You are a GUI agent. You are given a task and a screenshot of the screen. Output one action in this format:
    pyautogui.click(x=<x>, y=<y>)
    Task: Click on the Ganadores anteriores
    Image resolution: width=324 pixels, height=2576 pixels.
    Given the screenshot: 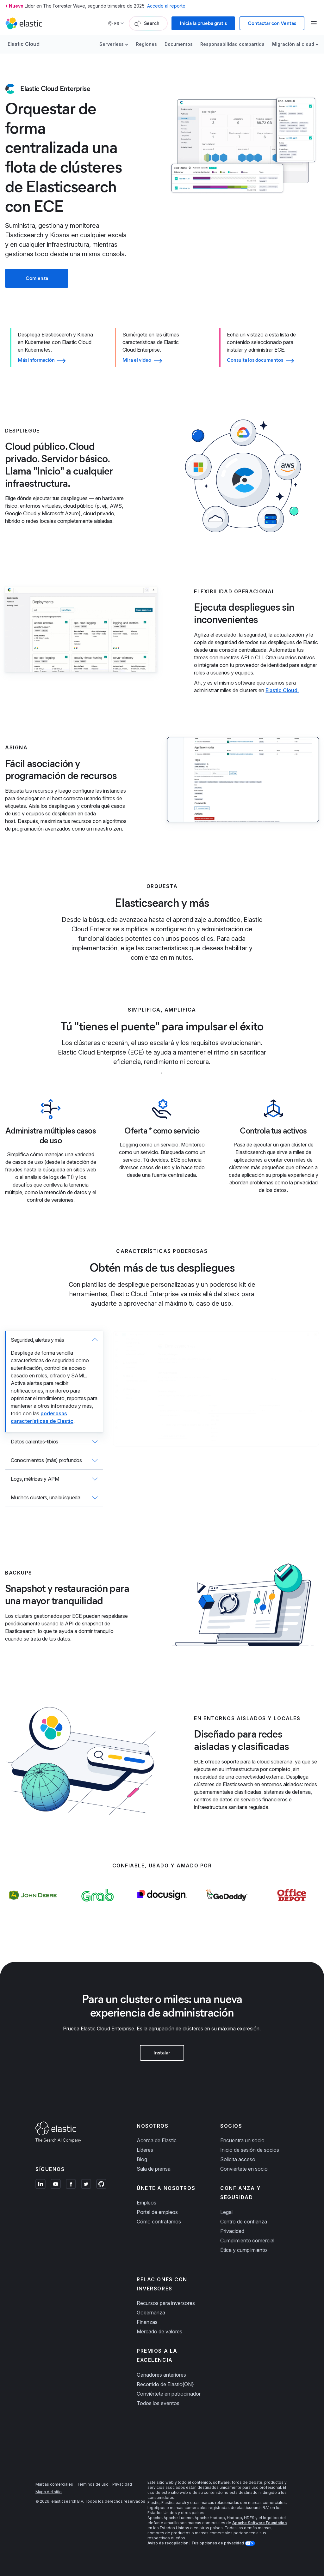 What is the action you would take?
    pyautogui.click(x=161, y=2375)
    